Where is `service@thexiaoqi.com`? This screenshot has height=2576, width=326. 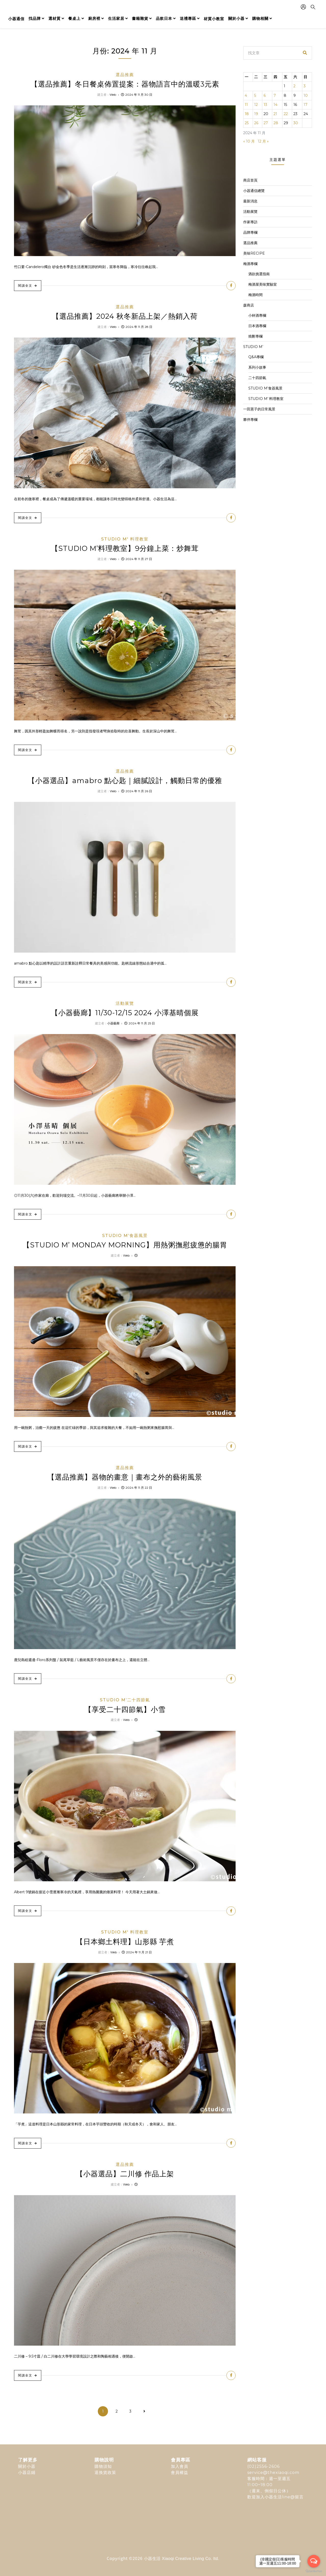
service@thexiaoqi.com is located at coordinates (273, 2471).